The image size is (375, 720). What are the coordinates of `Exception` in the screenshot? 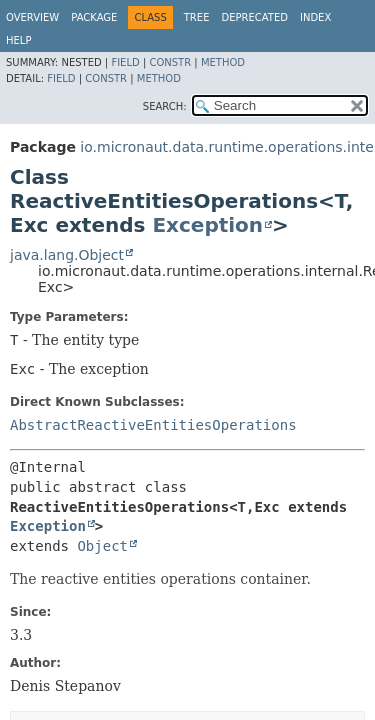 It's located at (207, 225).